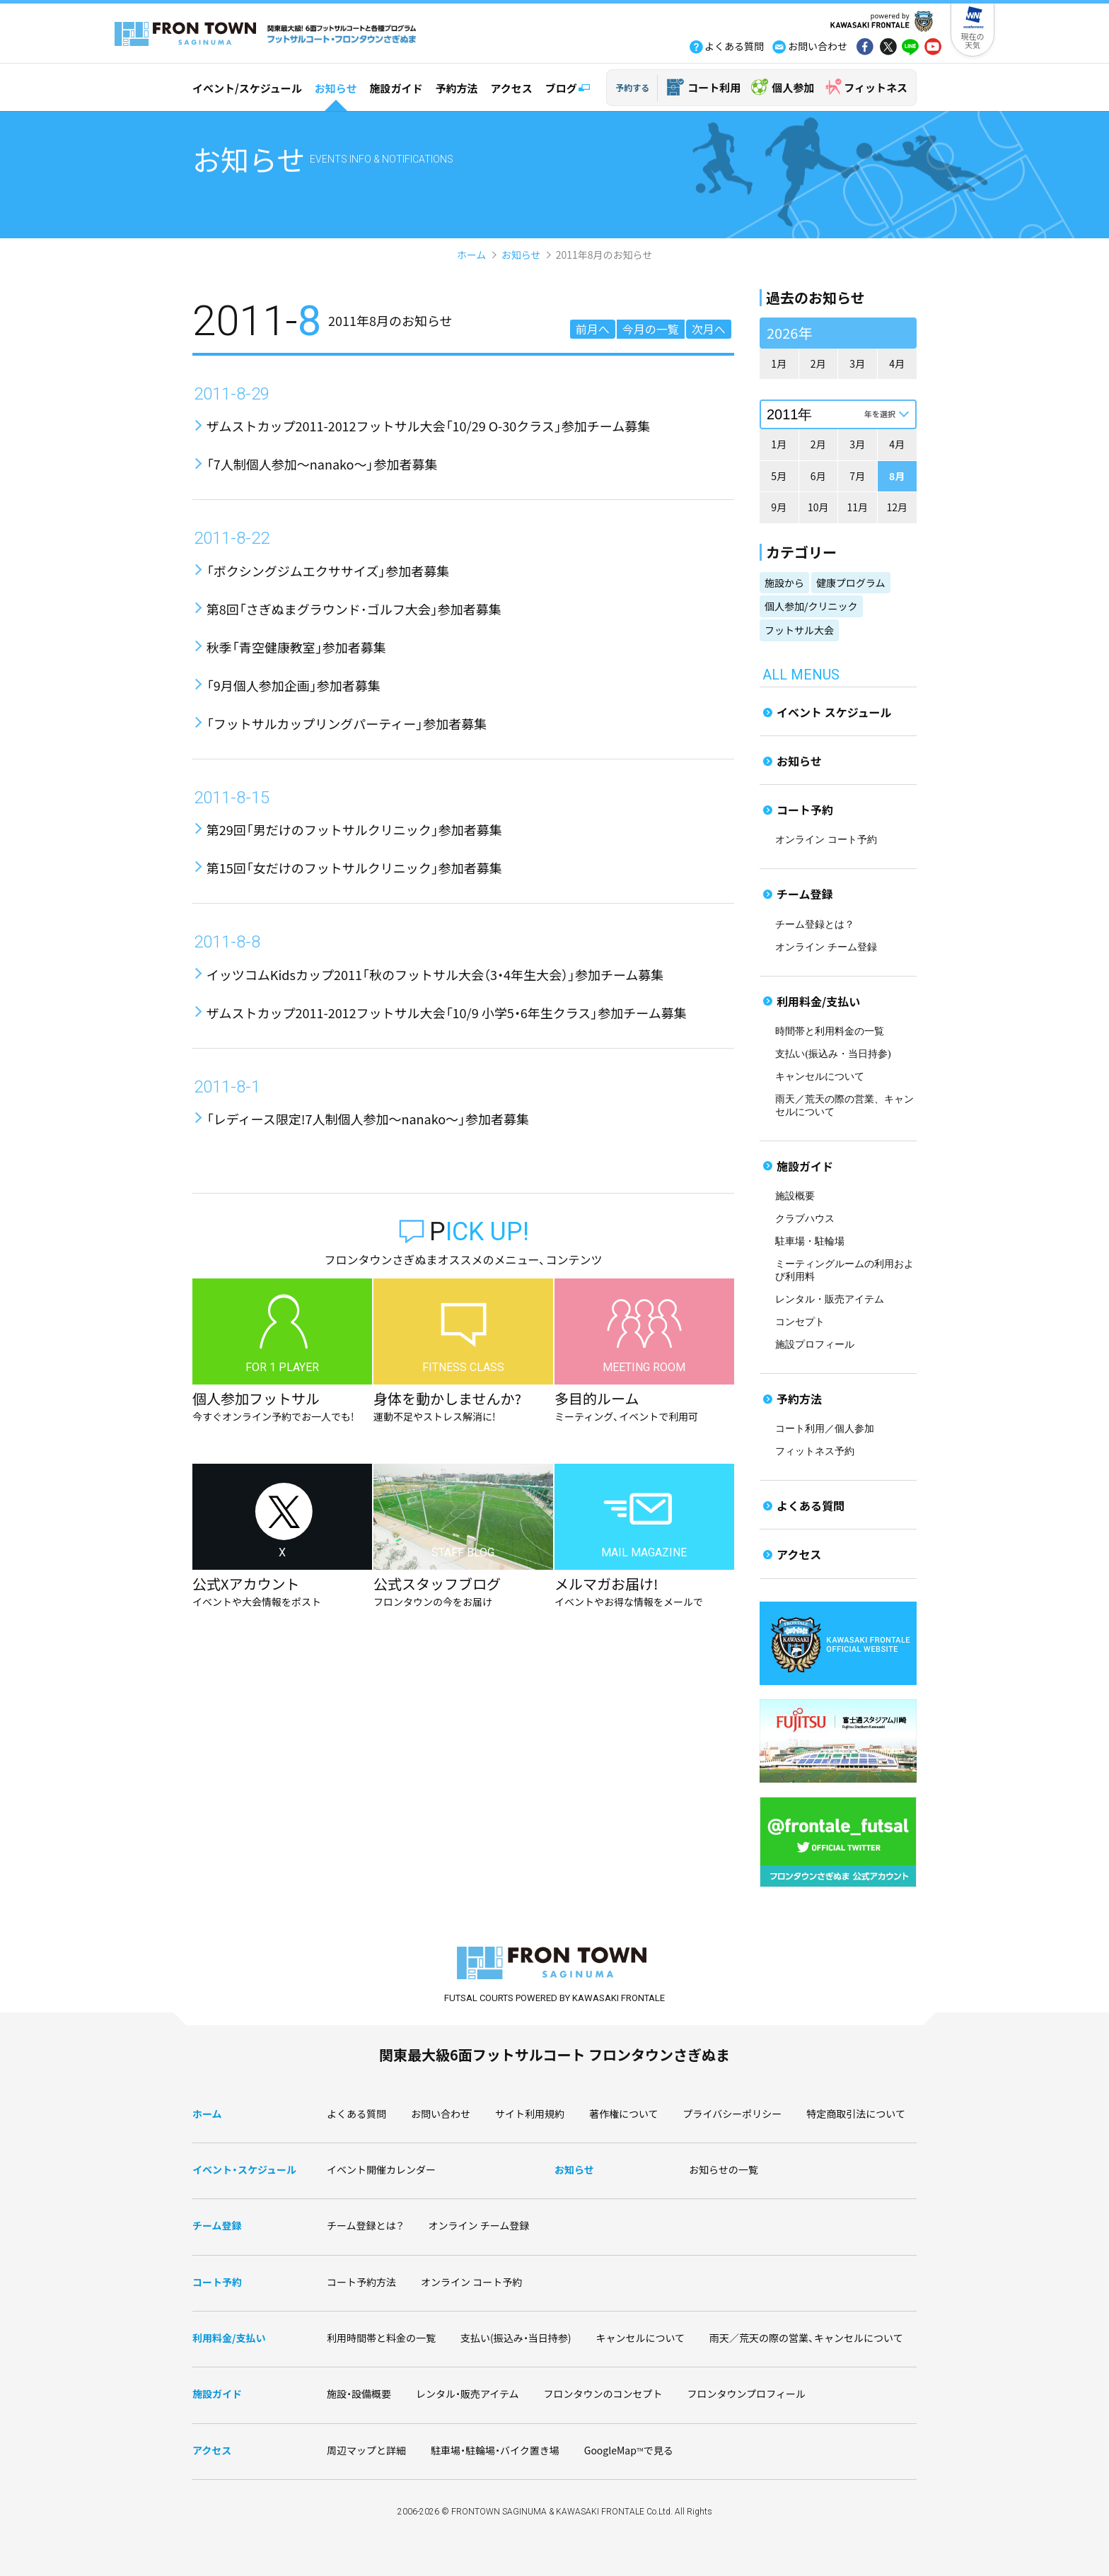 The height and width of the screenshot is (2576, 1109). What do you see at coordinates (805, 893) in the screenshot?
I see `チーム登録` at bounding box center [805, 893].